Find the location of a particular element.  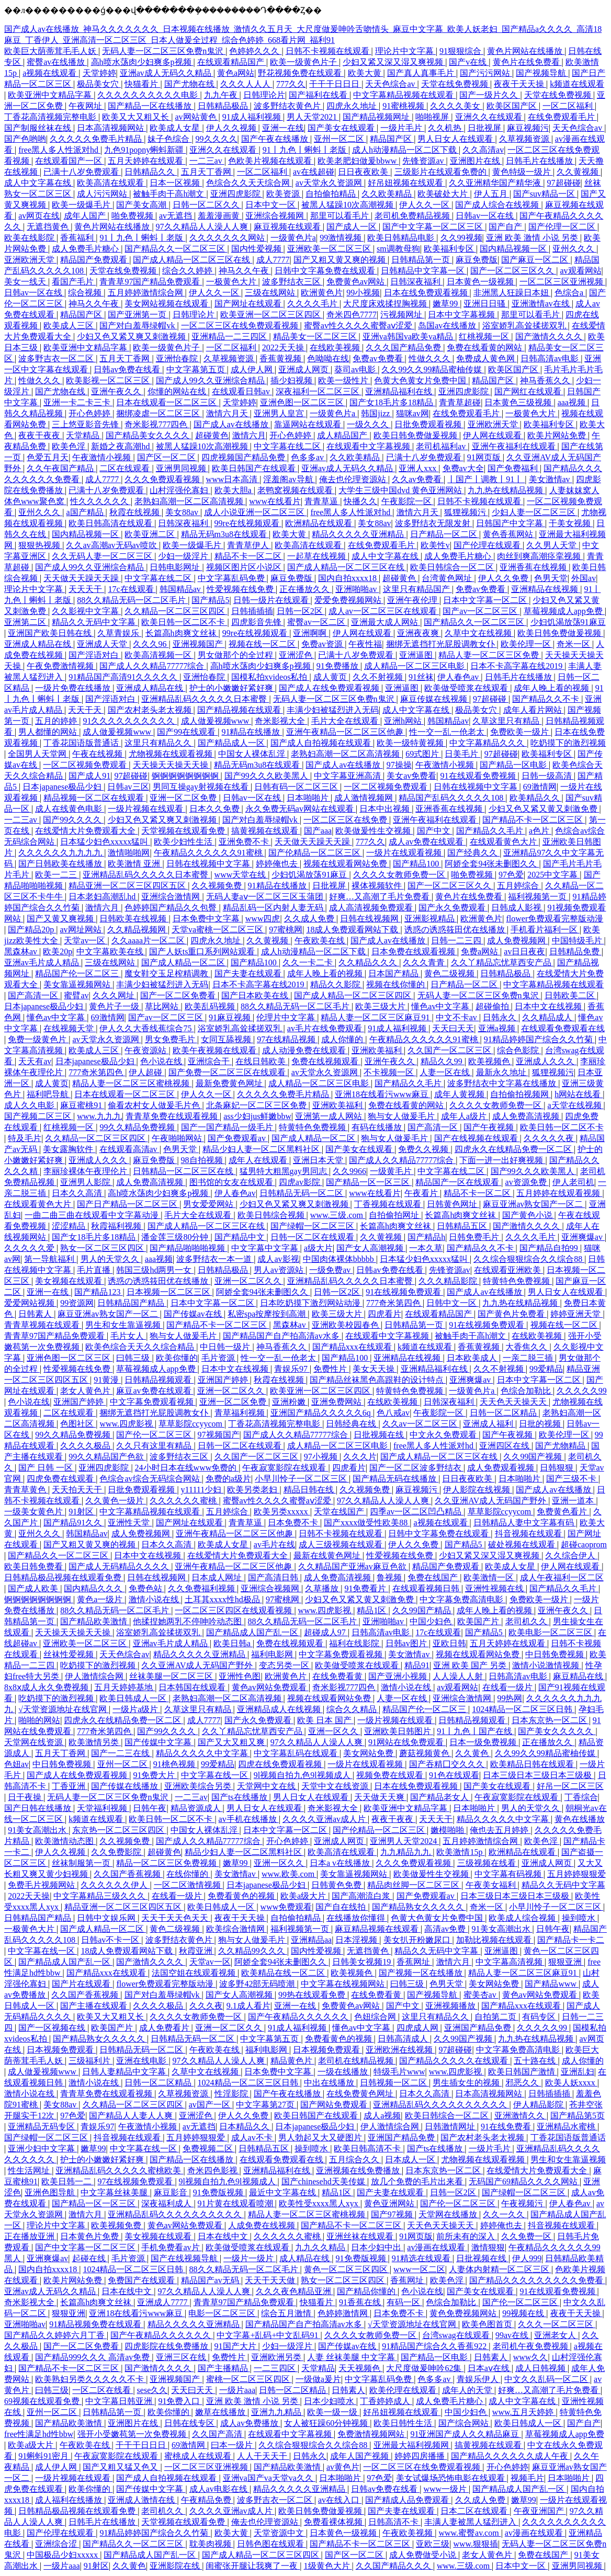

91在线免费看 is located at coordinates (507, 2126).